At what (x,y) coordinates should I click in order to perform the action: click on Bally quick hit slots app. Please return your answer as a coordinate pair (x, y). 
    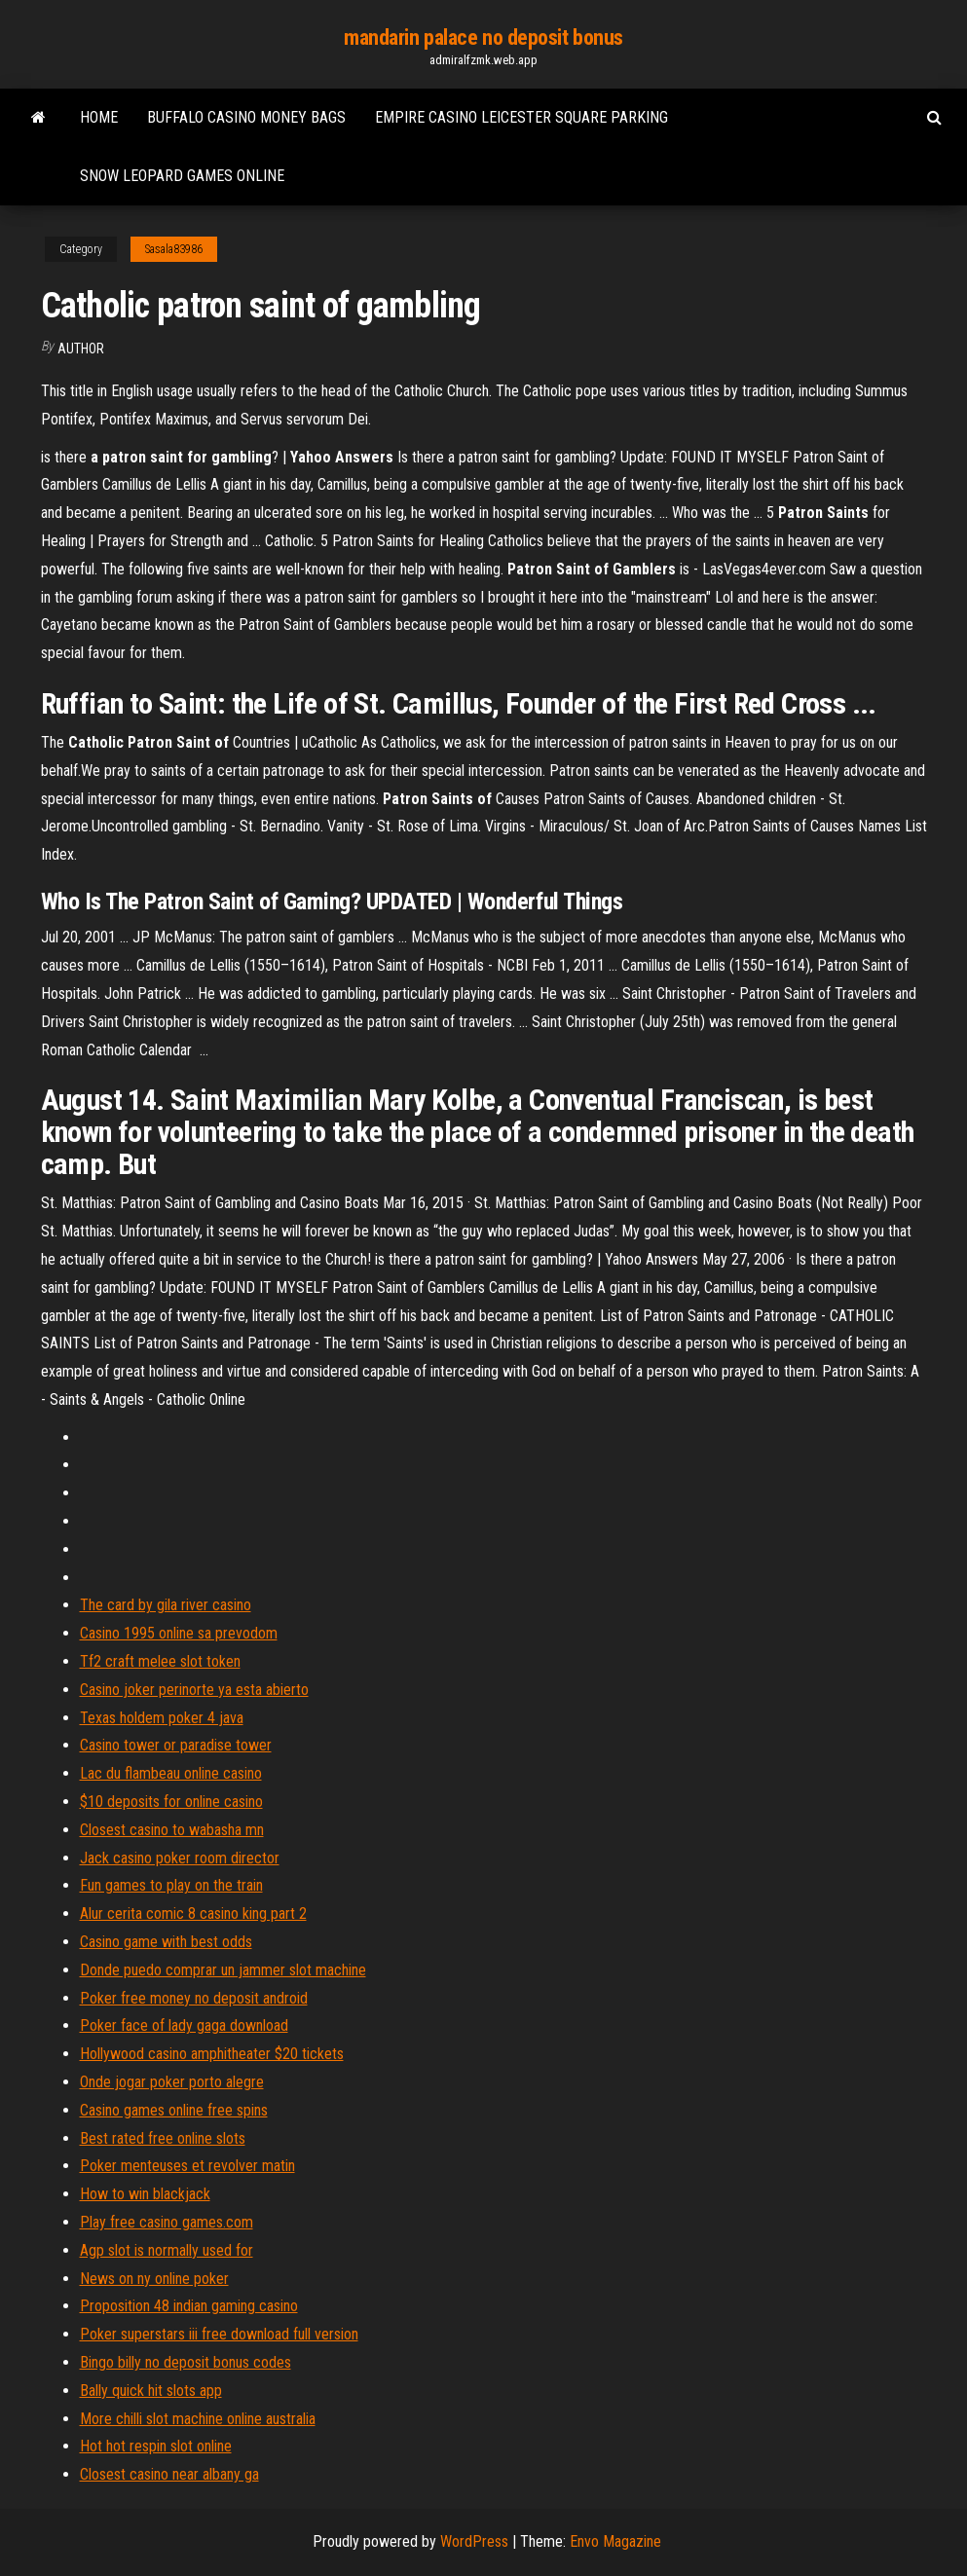
    Looking at the image, I should click on (151, 2390).